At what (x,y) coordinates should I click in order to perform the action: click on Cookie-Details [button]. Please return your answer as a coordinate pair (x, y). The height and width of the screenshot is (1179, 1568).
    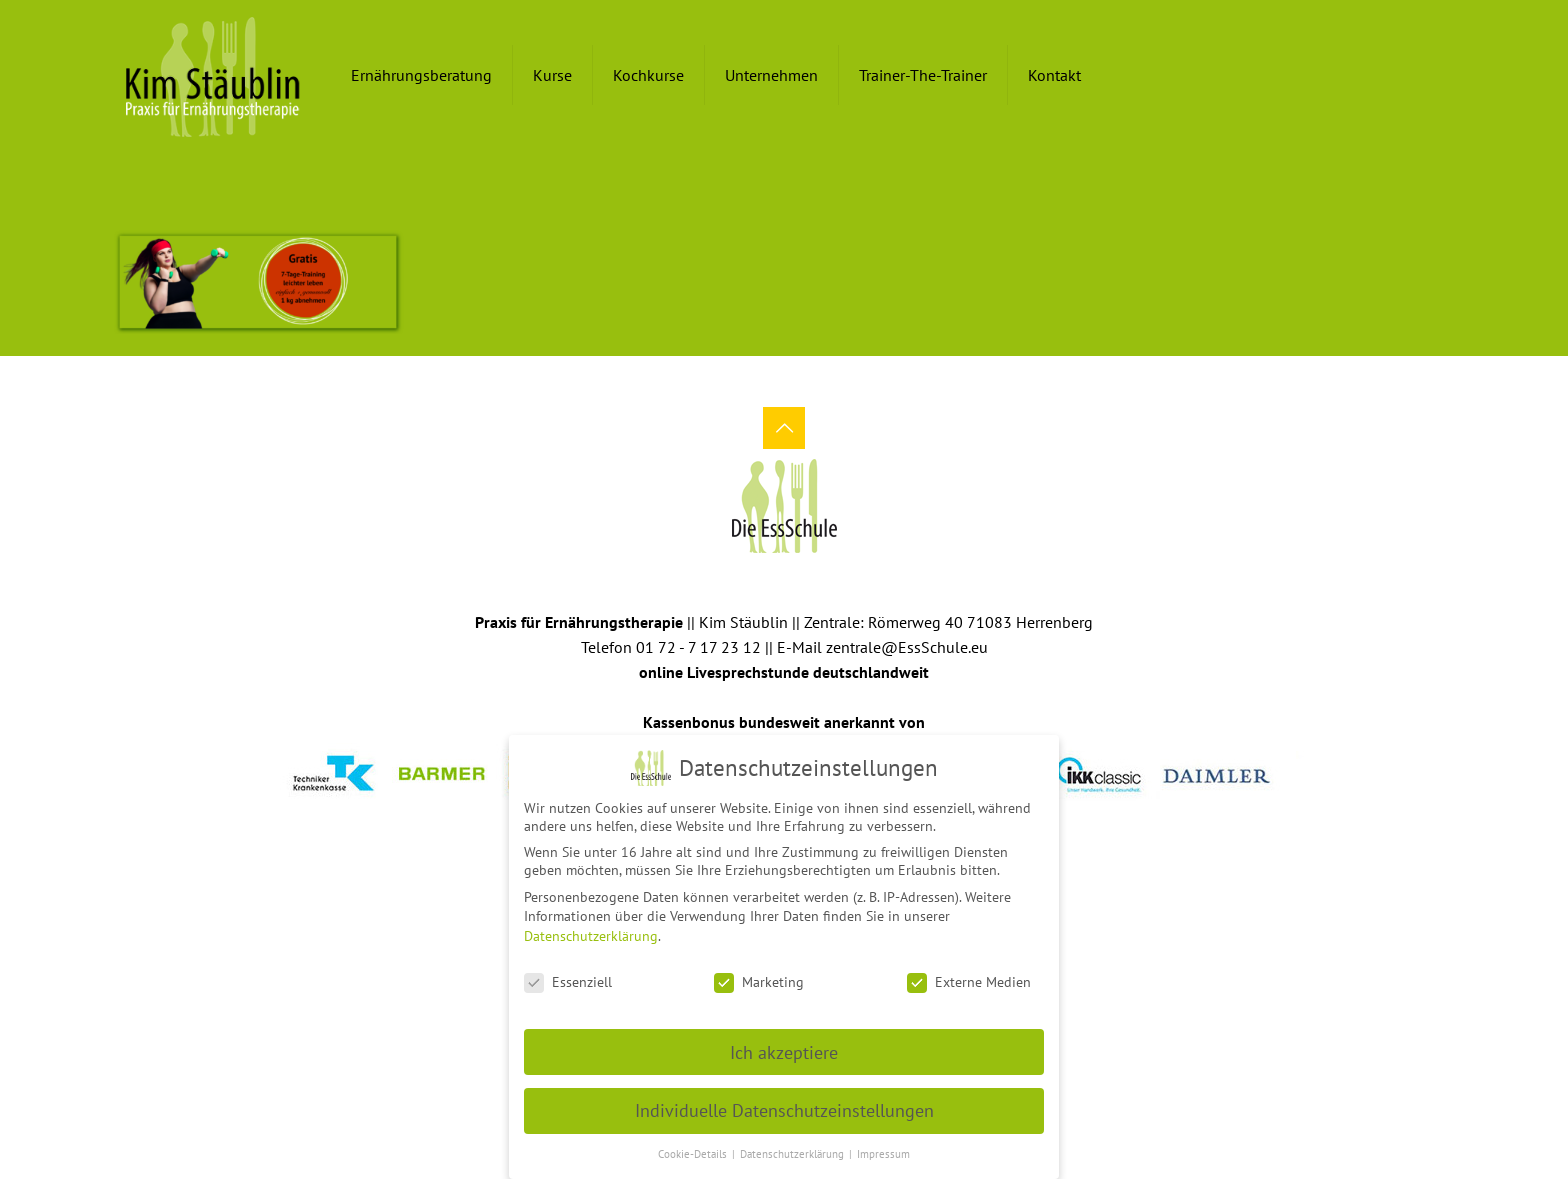
    Looking at the image, I should click on (694, 1148).